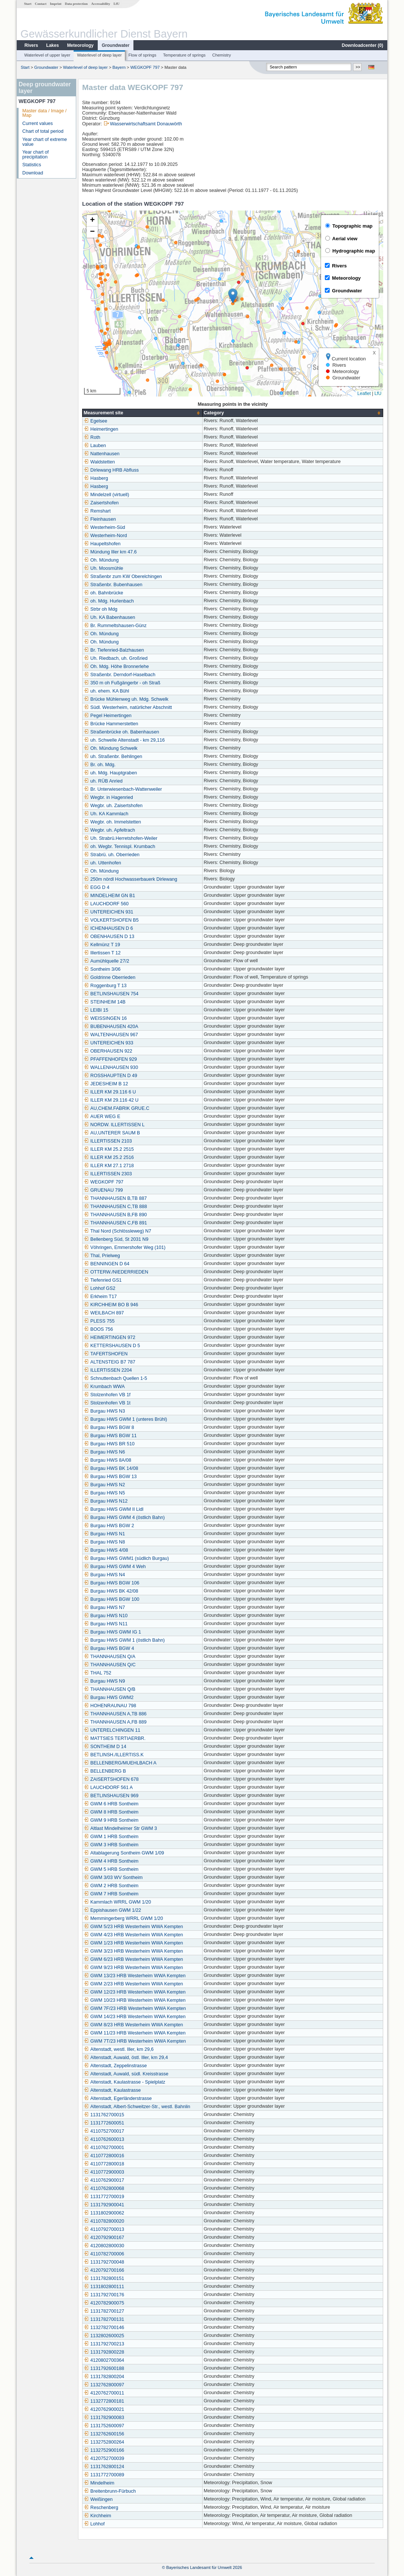 The height and width of the screenshot is (2576, 404). Describe the element at coordinates (145, 67) in the screenshot. I see `WEGKOPF 797` at that location.